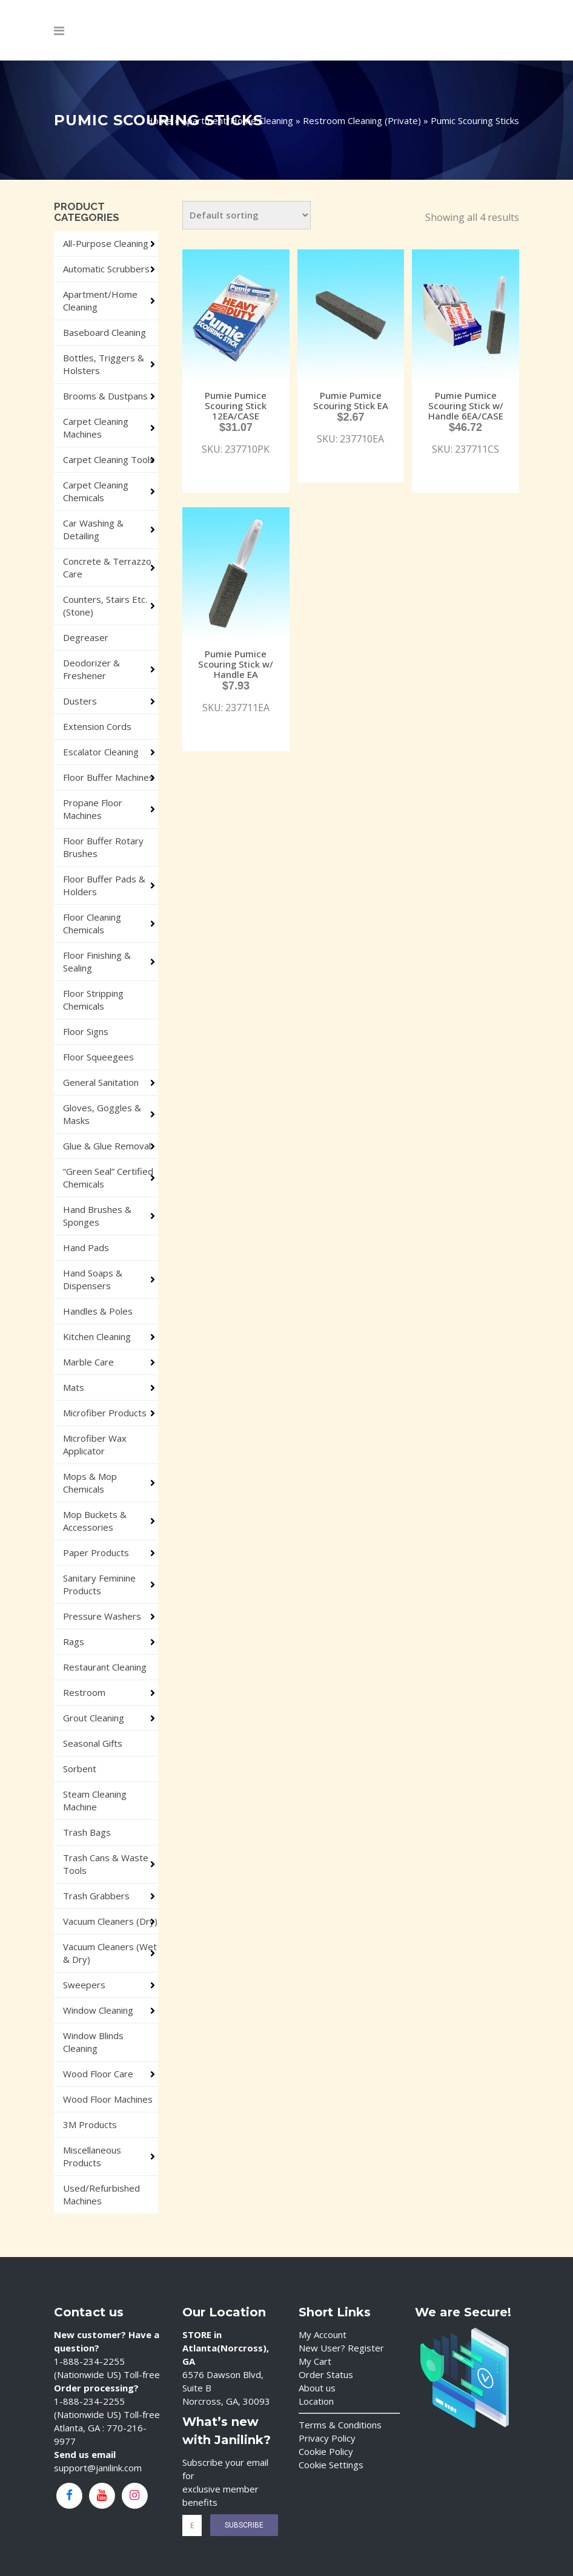  Describe the element at coordinates (322, 2334) in the screenshot. I see `My Account` at that location.